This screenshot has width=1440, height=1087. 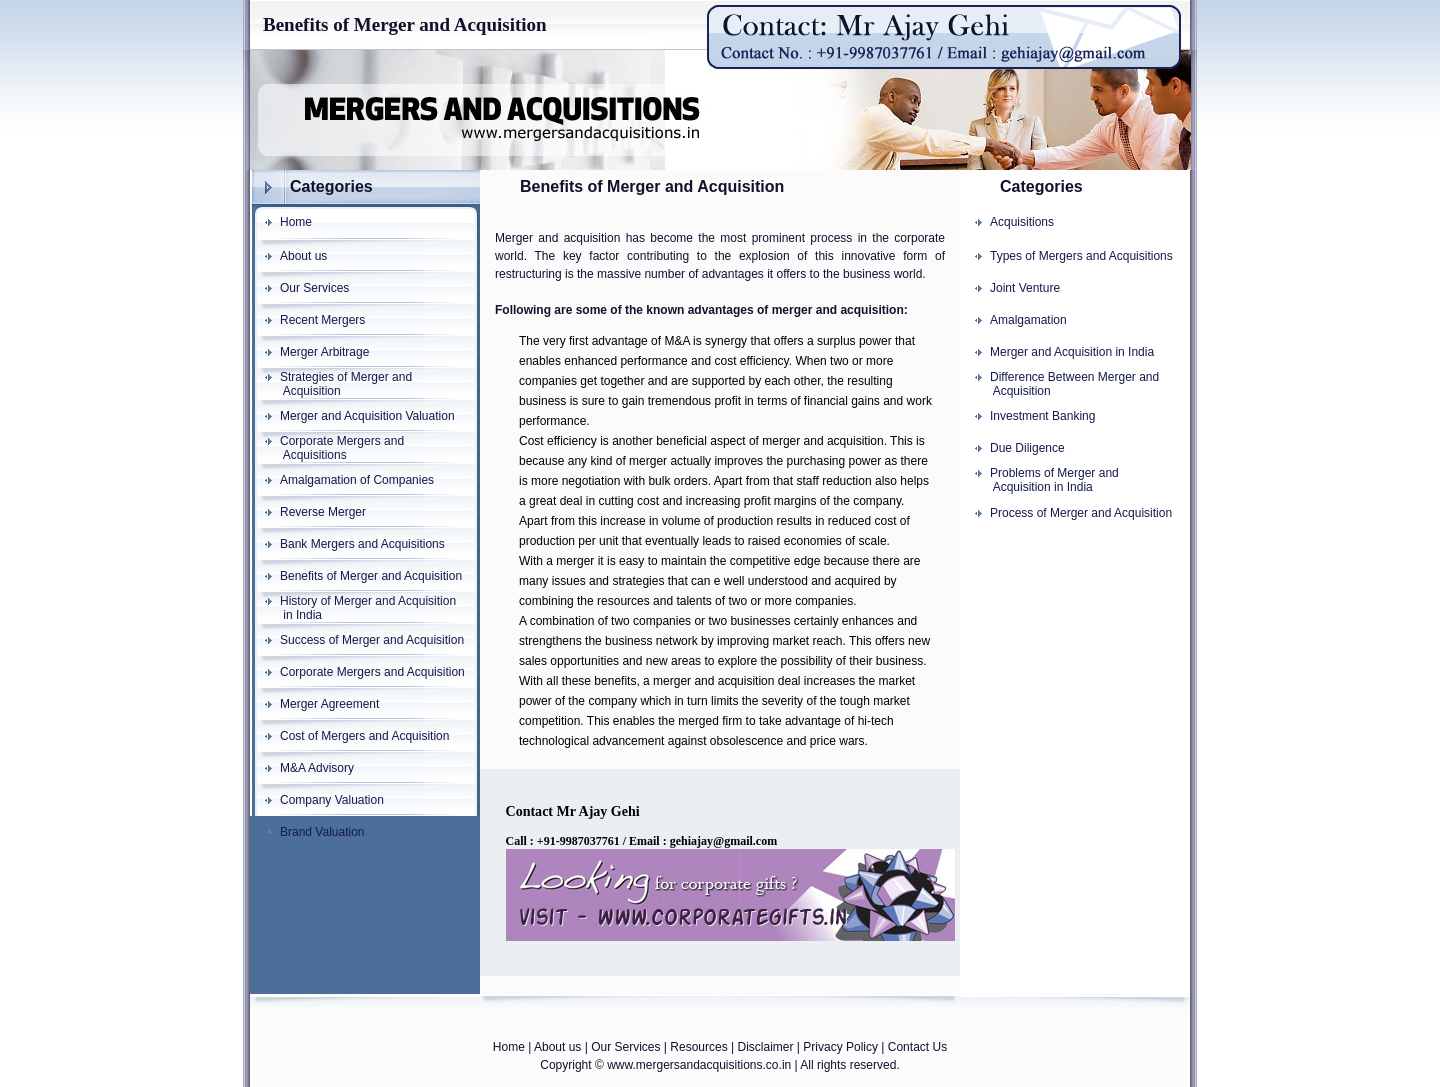 What do you see at coordinates (1042, 416) in the screenshot?
I see `Investment Banking` at bounding box center [1042, 416].